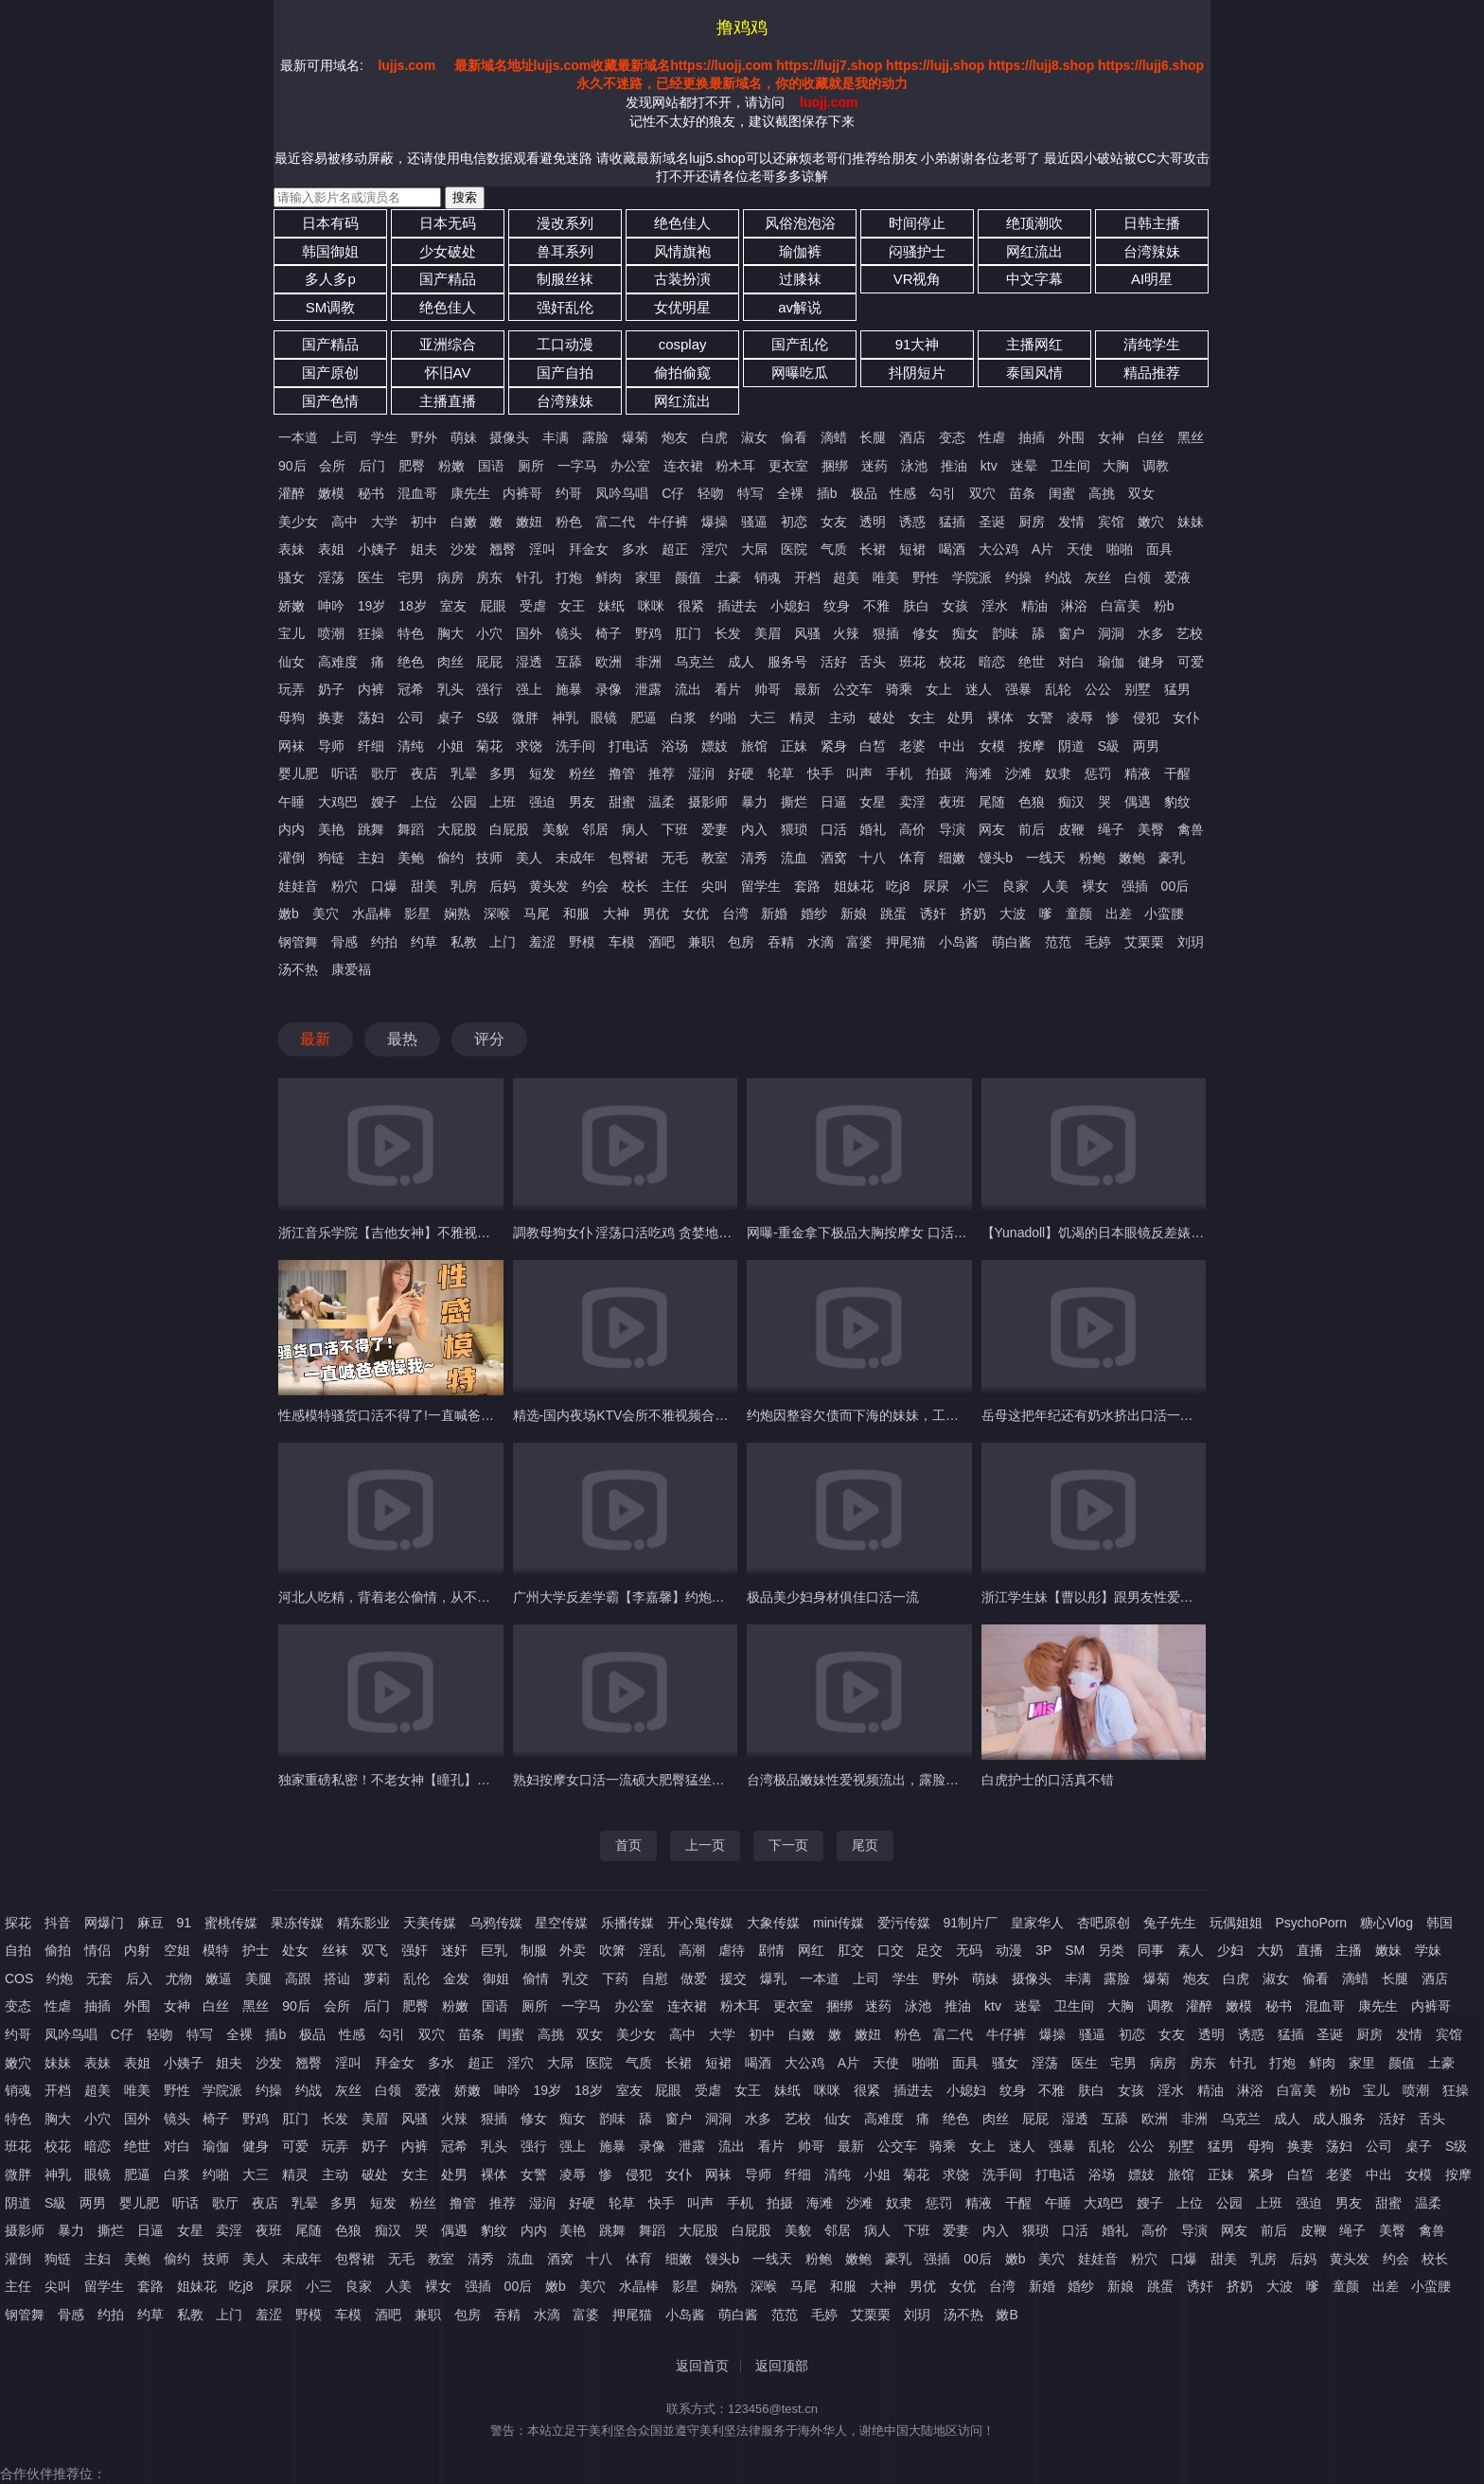 The height and width of the screenshot is (2484, 1484). What do you see at coordinates (417, 913) in the screenshot?
I see `影星` at bounding box center [417, 913].